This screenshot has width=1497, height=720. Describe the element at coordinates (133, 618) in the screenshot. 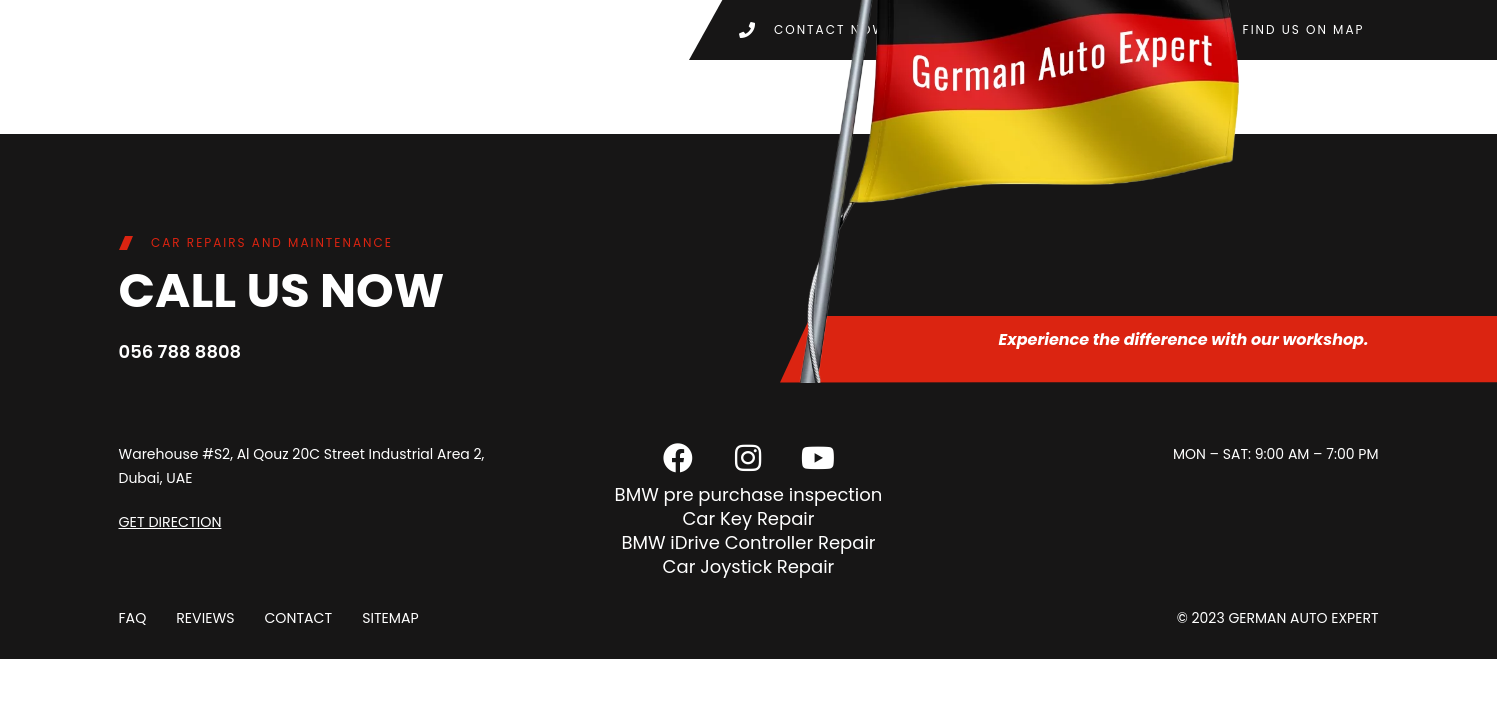

I see `FAQ` at that location.